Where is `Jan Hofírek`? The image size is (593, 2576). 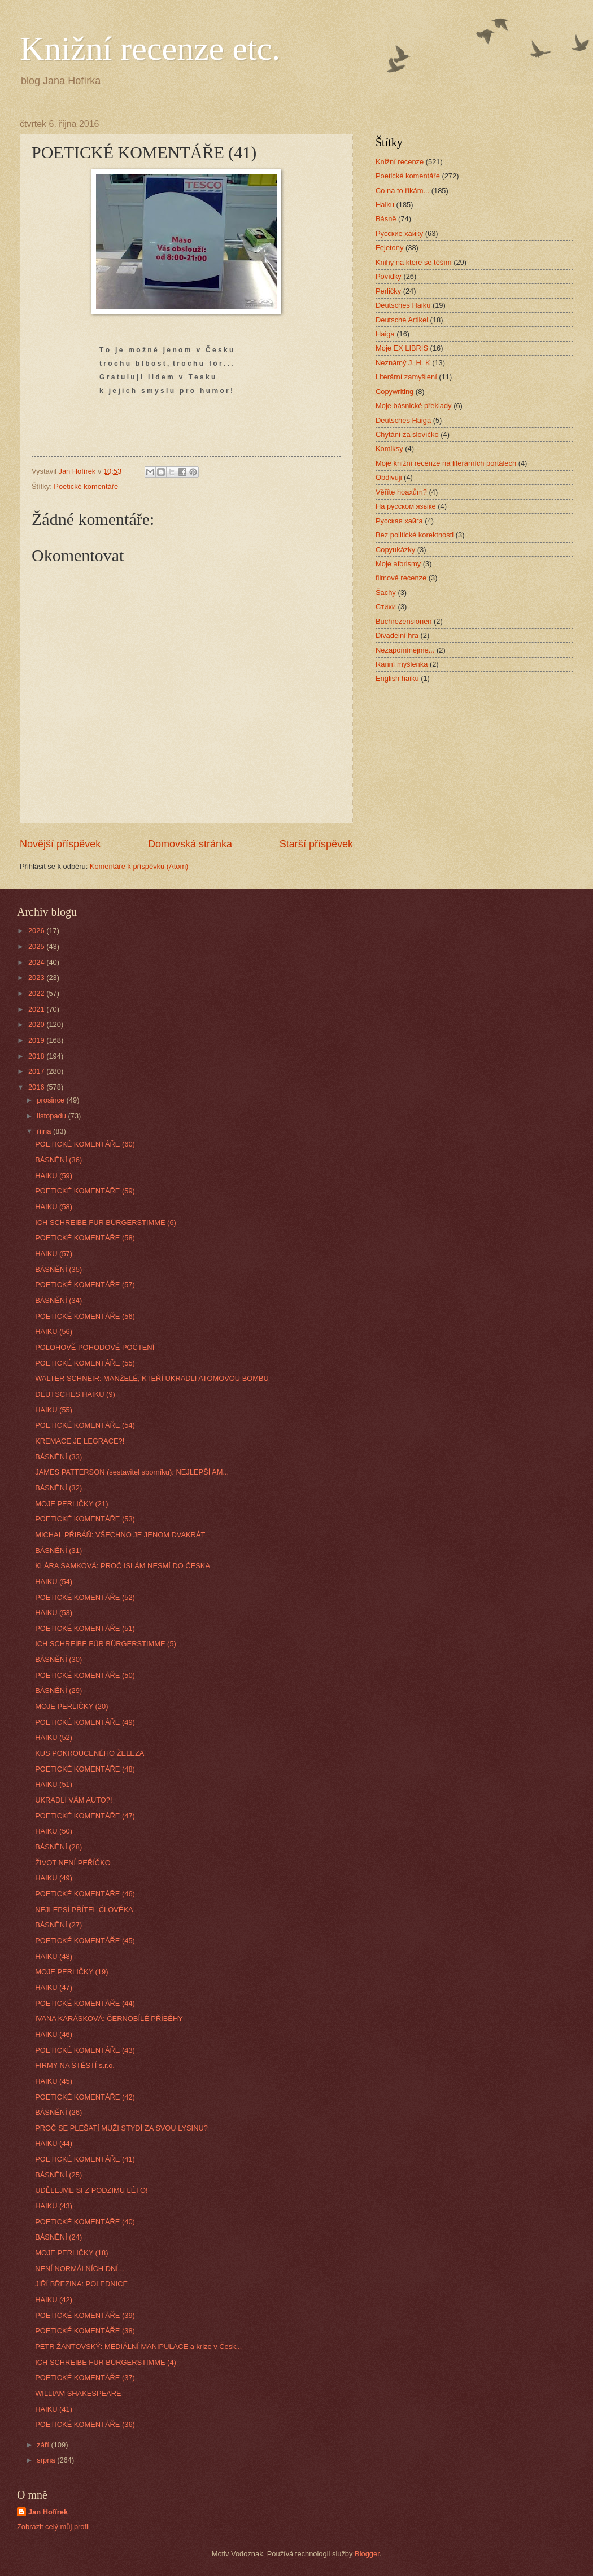
Jan Hofírek is located at coordinates (48, 2512).